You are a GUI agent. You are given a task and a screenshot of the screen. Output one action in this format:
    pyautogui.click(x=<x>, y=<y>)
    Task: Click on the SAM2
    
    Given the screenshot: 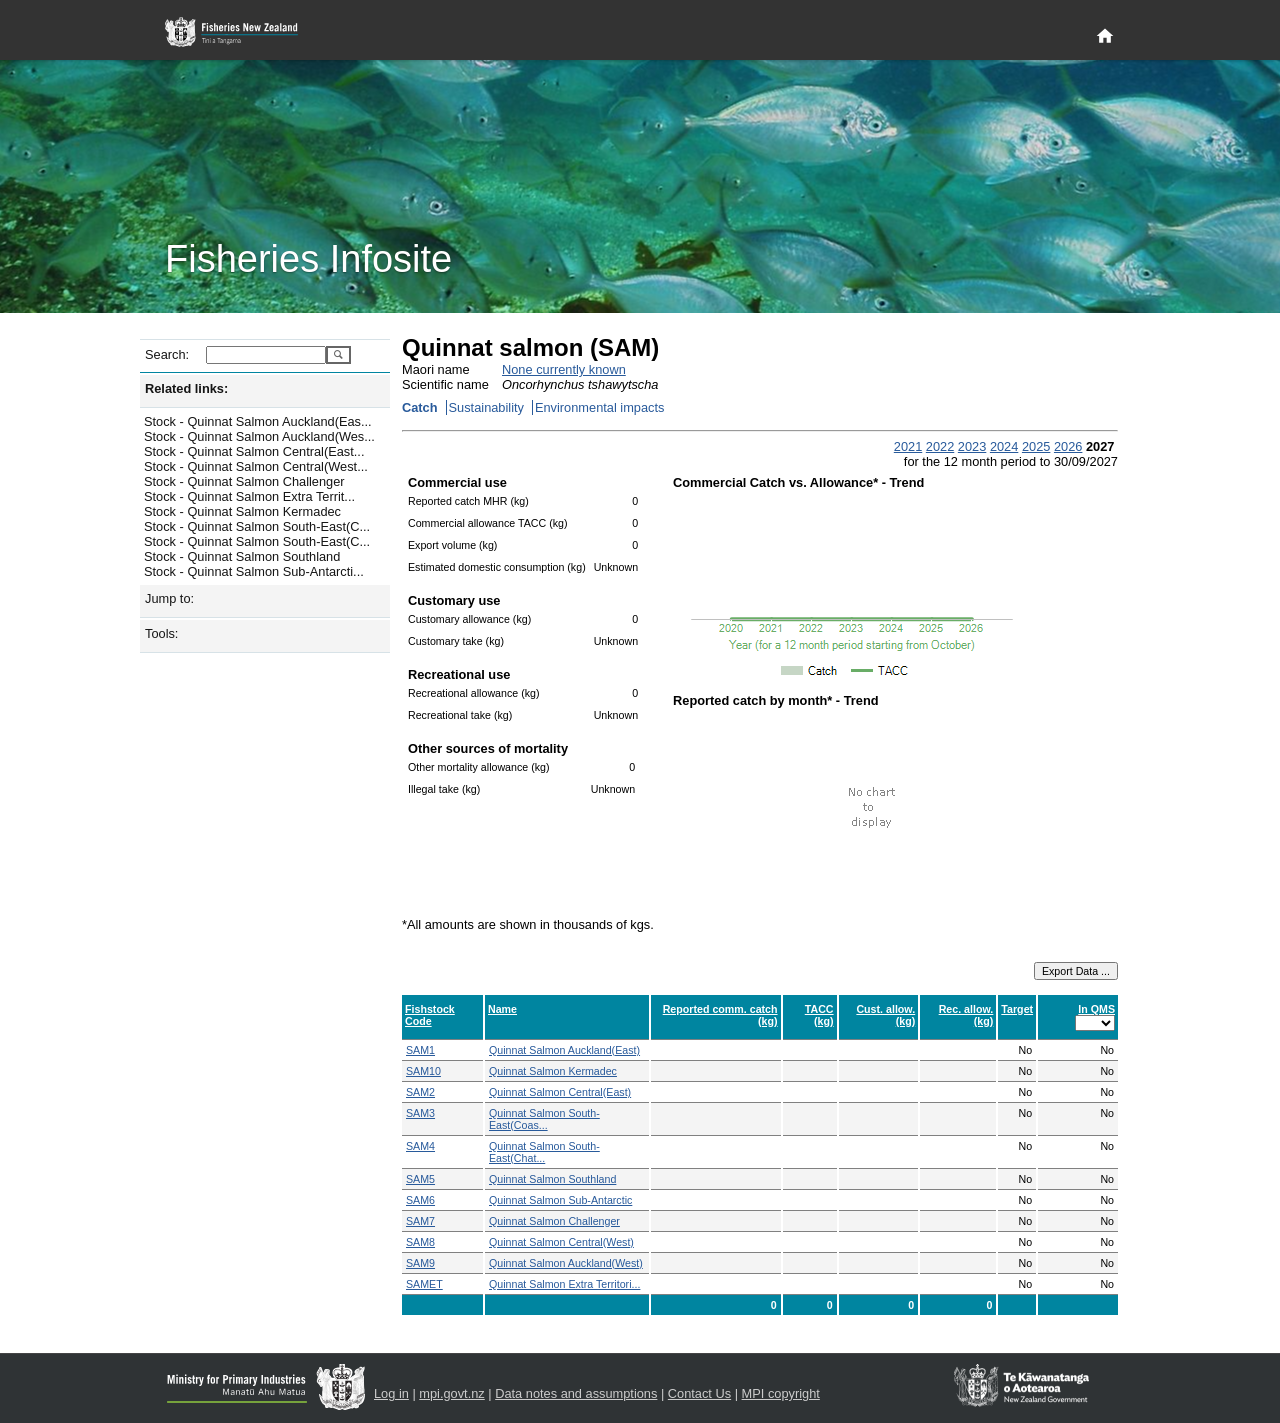 What is the action you would take?
    pyautogui.click(x=420, y=1092)
    